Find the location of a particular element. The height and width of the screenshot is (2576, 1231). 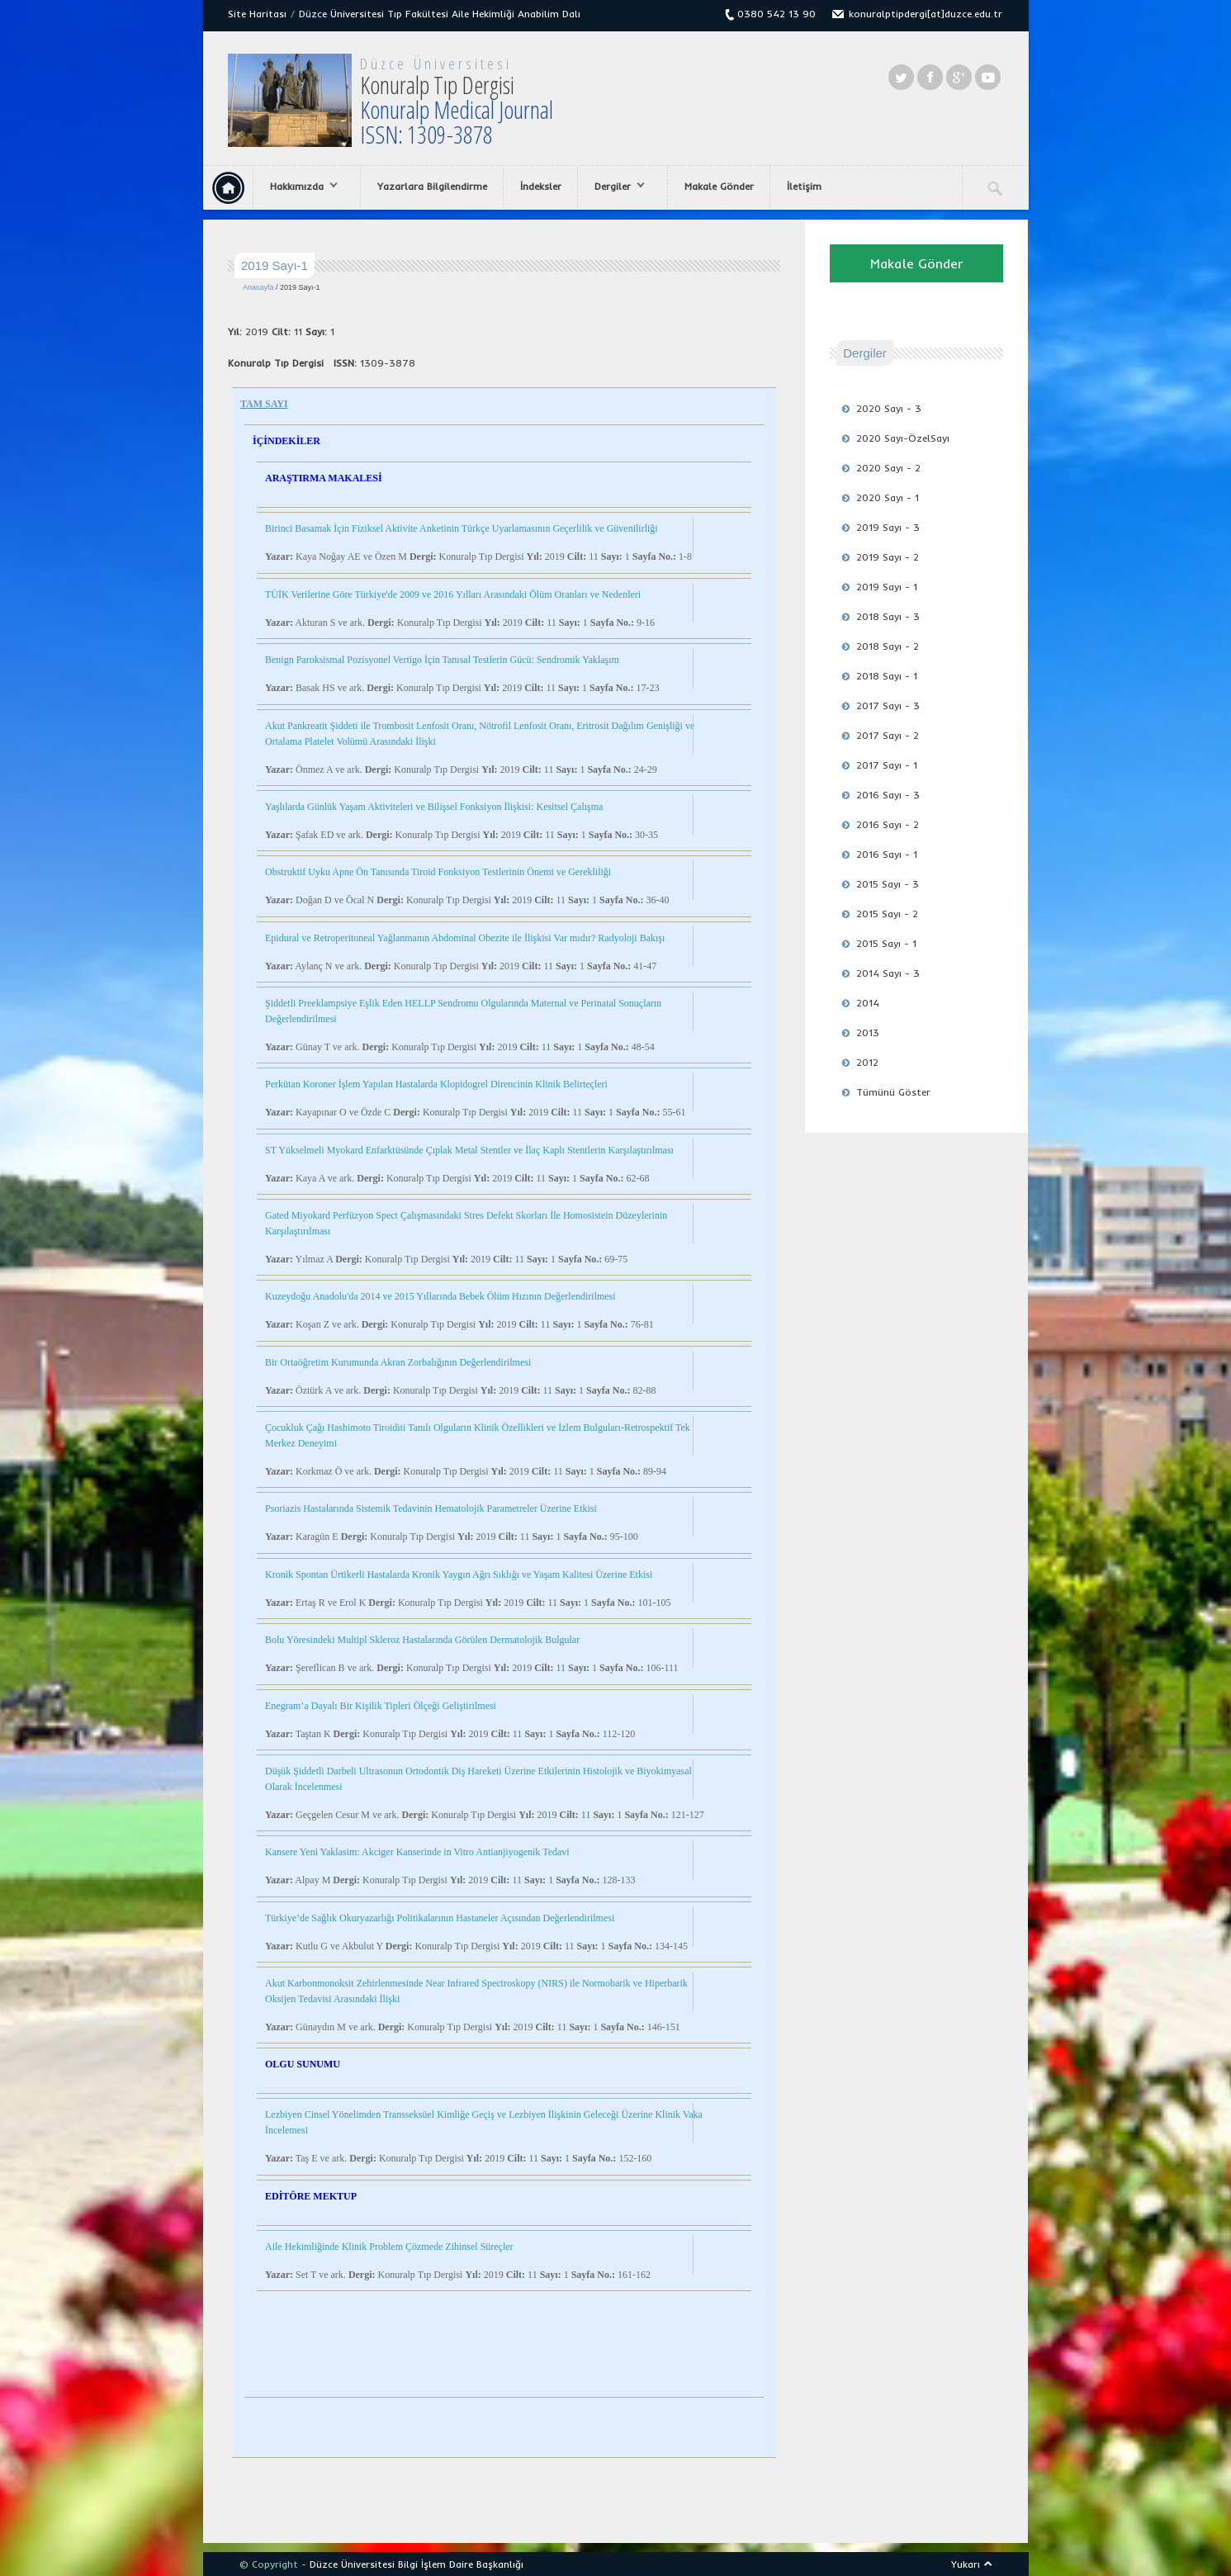

2017 Sayı - 2 is located at coordinates (887, 735).